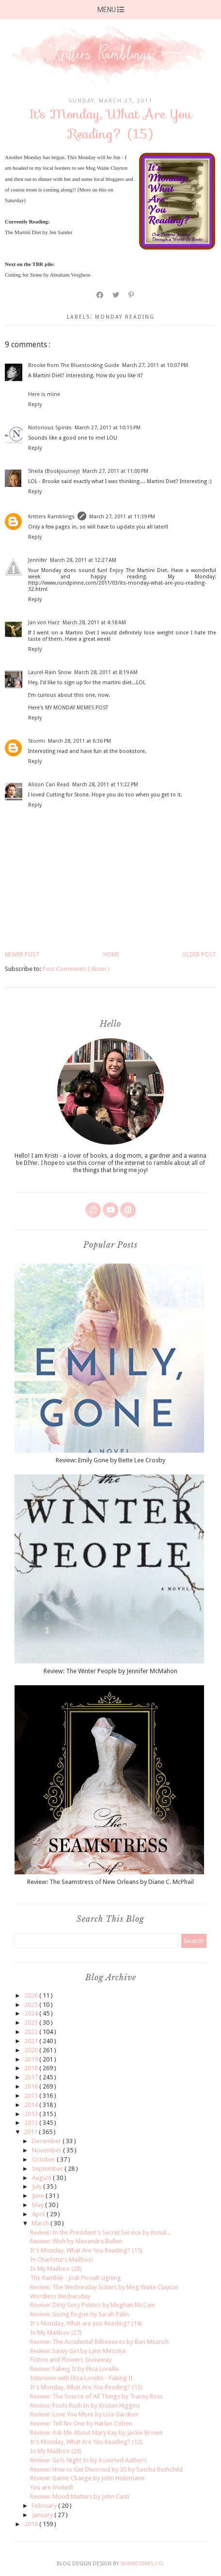 Image resolution: width=221 pixels, height=2576 pixels. Describe the element at coordinates (39, 2214) in the screenshot. I see `April` at that location.